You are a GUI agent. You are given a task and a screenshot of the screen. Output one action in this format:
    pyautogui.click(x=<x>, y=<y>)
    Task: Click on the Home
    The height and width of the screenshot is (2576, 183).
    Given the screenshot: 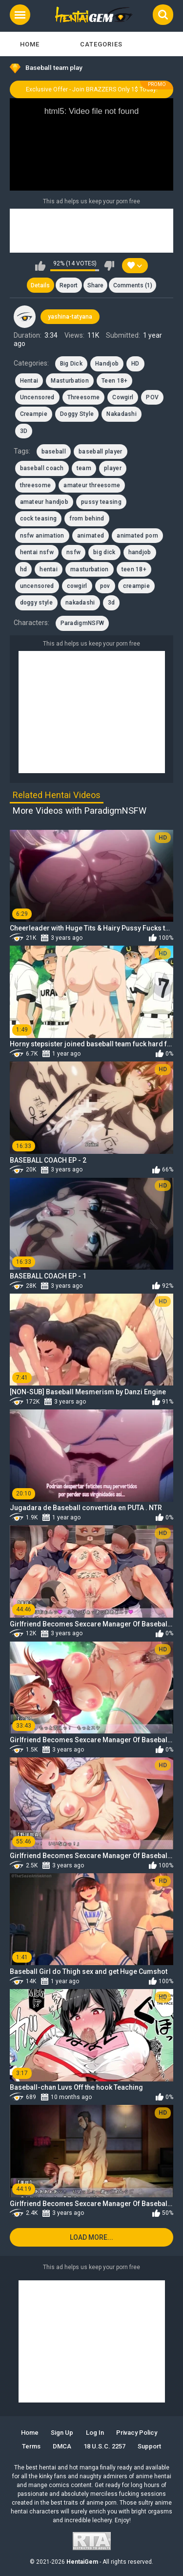 What is the action you would take?
    pyautogui.click(x=30, y=44)
    